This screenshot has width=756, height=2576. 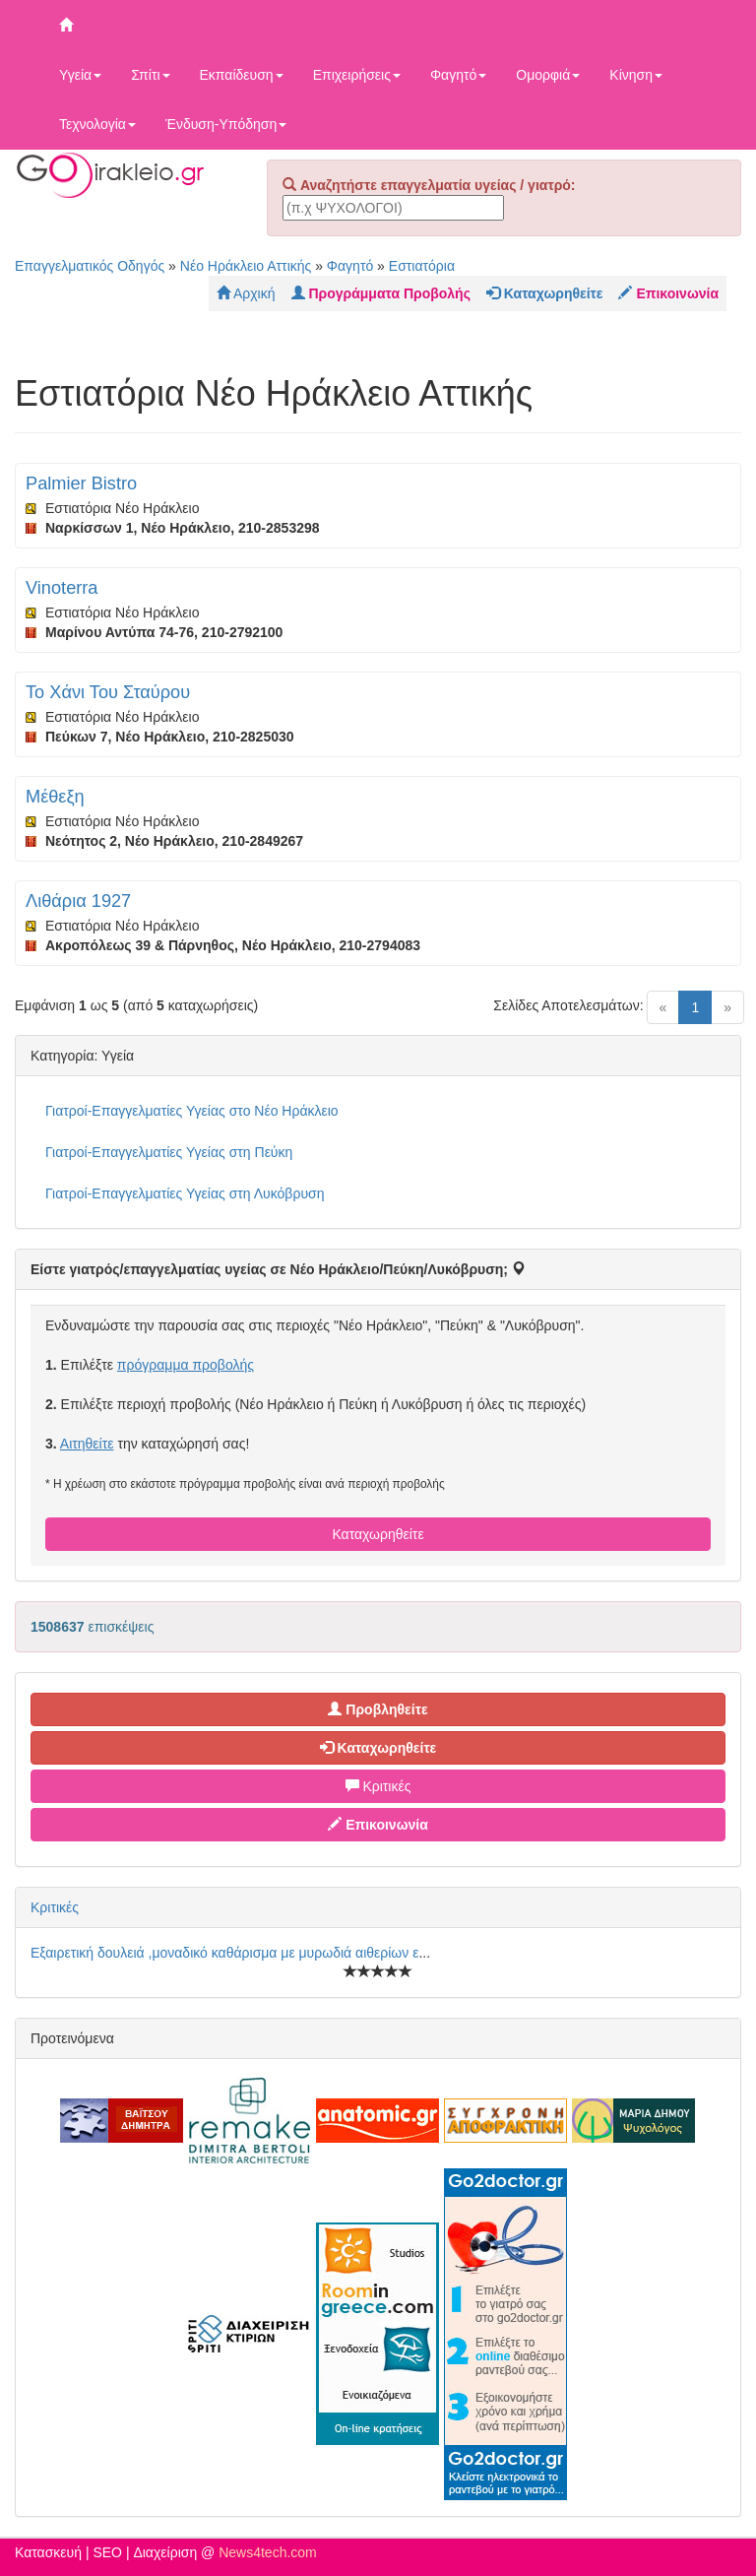 I want to click on Νέο Ηράκλειο Αττικής, so click(x=246, y=266).